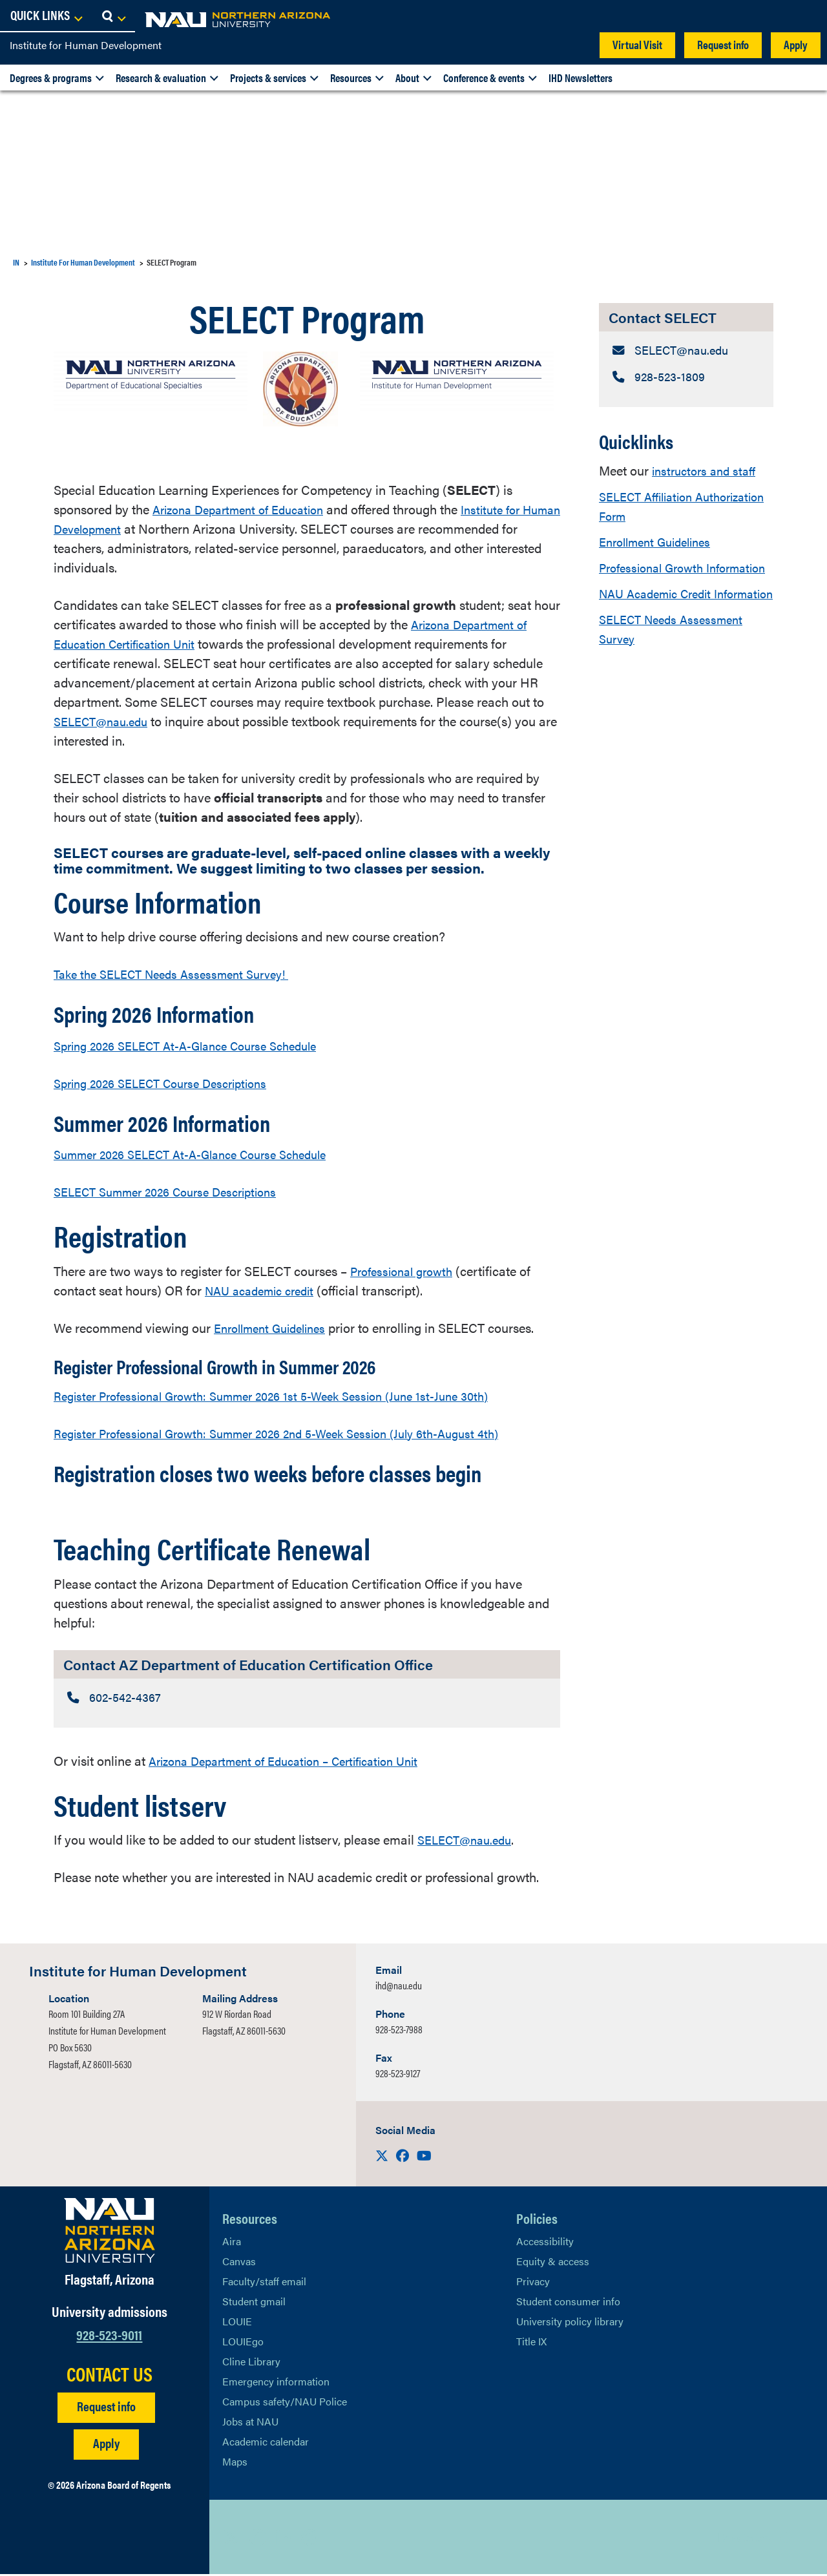 This screenshot has width=827, height=2576. Describe the element at coordinates (237, 2323) in the screenshot. I see `LOUIE` at that location.